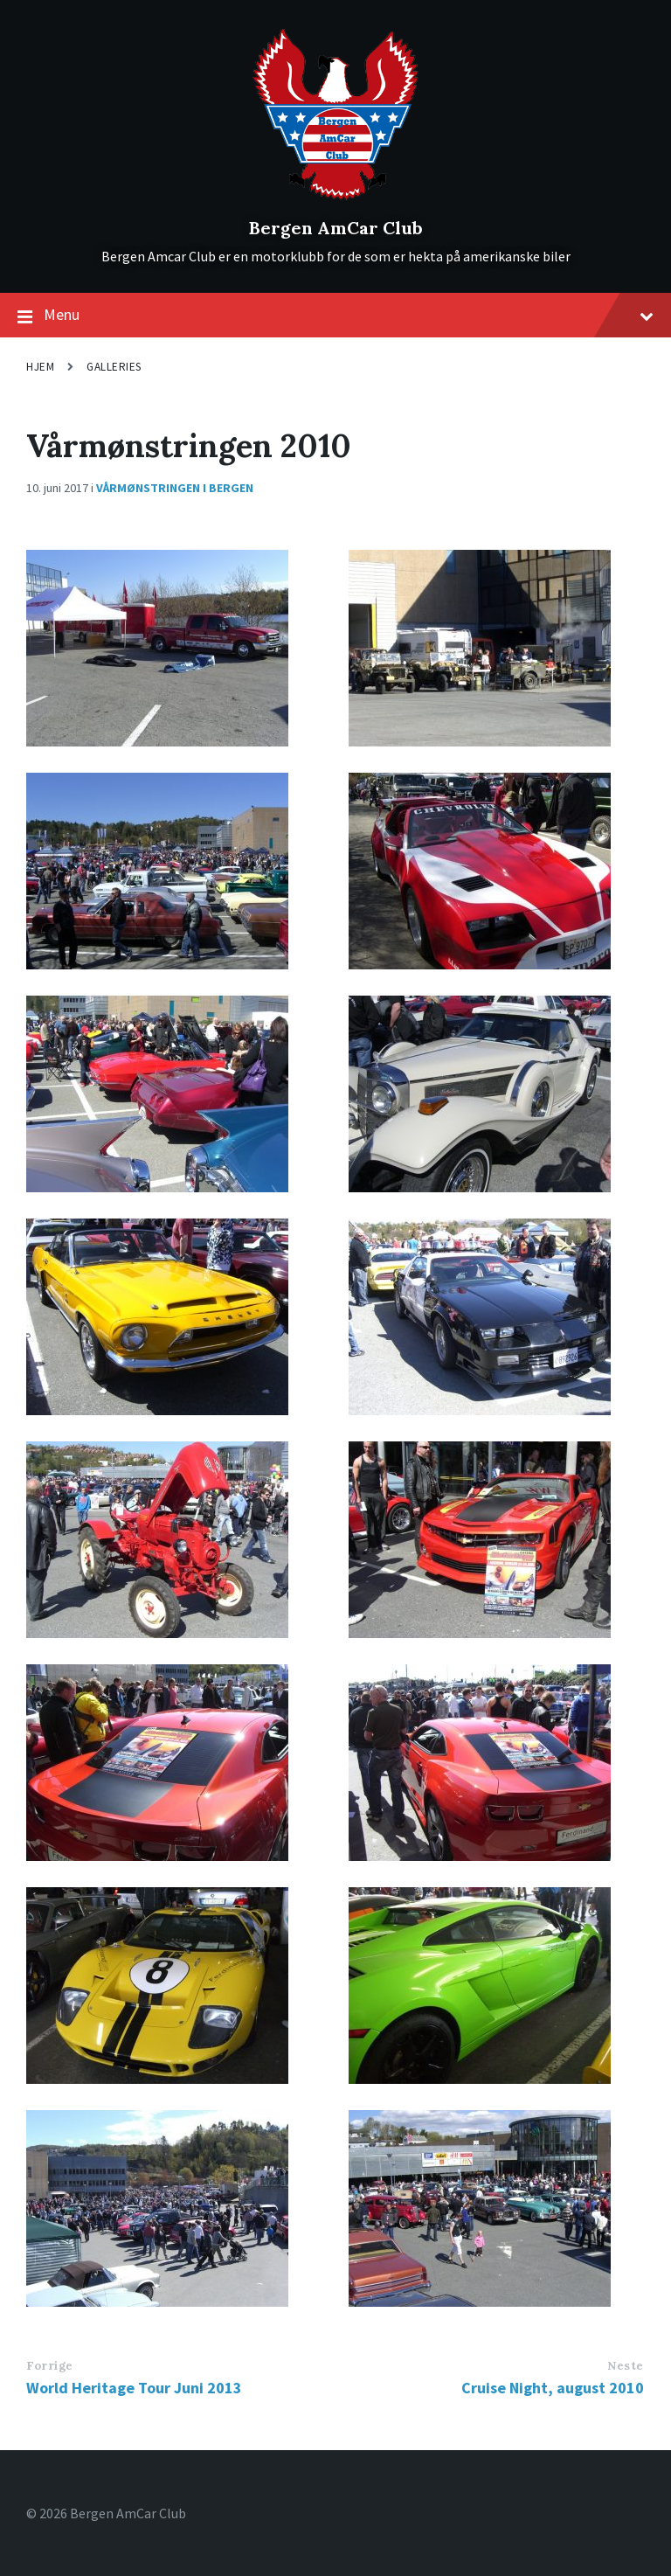 The image size is (671, 2576). What do you see at coordinates (336, 228) in the screenshot?
I see `Bergen AmCar Club` at bounding box center [336, 228].